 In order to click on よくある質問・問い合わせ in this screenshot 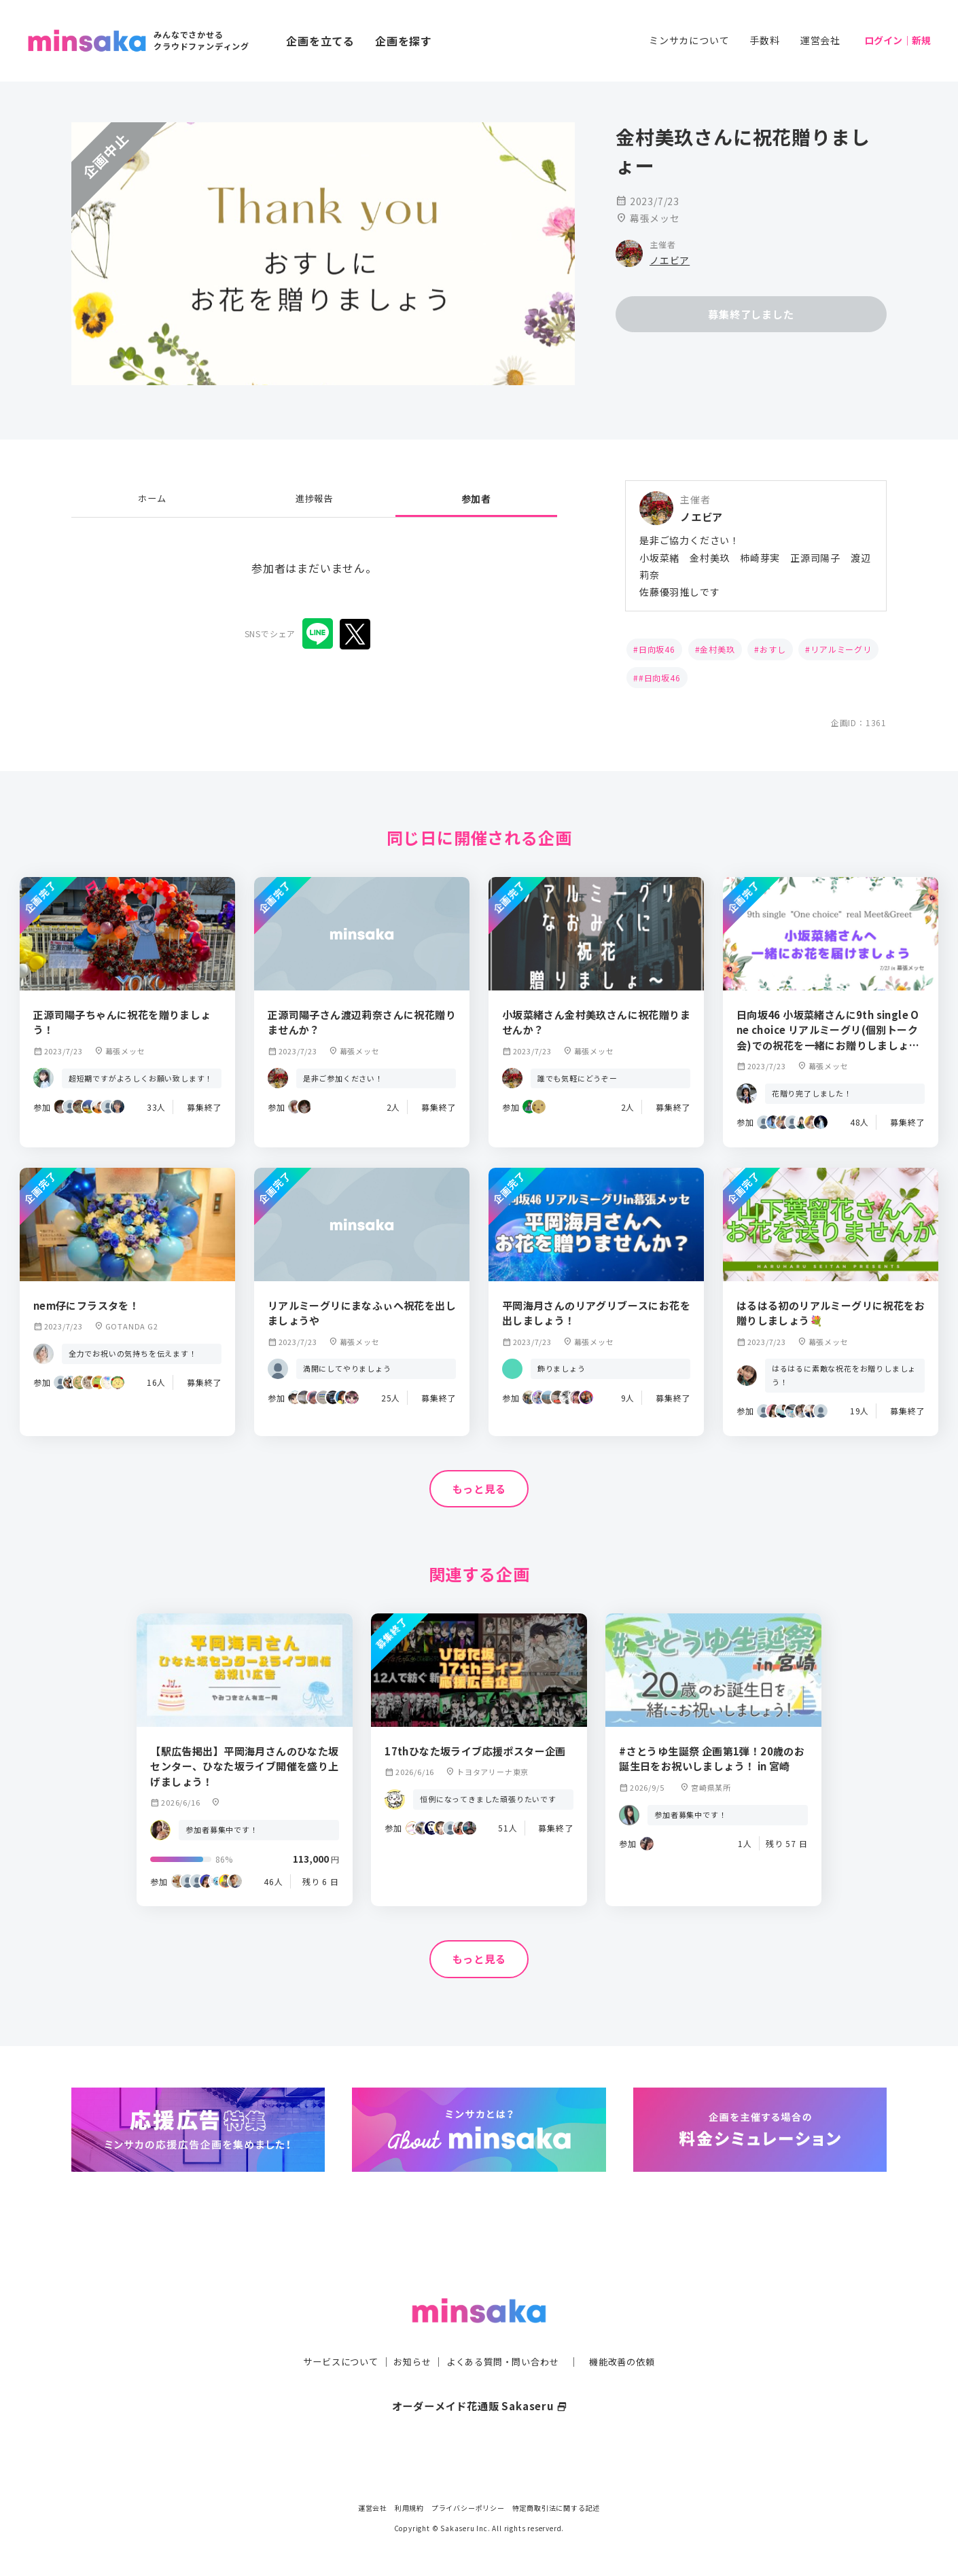, I will do `click(504, 2334)`.